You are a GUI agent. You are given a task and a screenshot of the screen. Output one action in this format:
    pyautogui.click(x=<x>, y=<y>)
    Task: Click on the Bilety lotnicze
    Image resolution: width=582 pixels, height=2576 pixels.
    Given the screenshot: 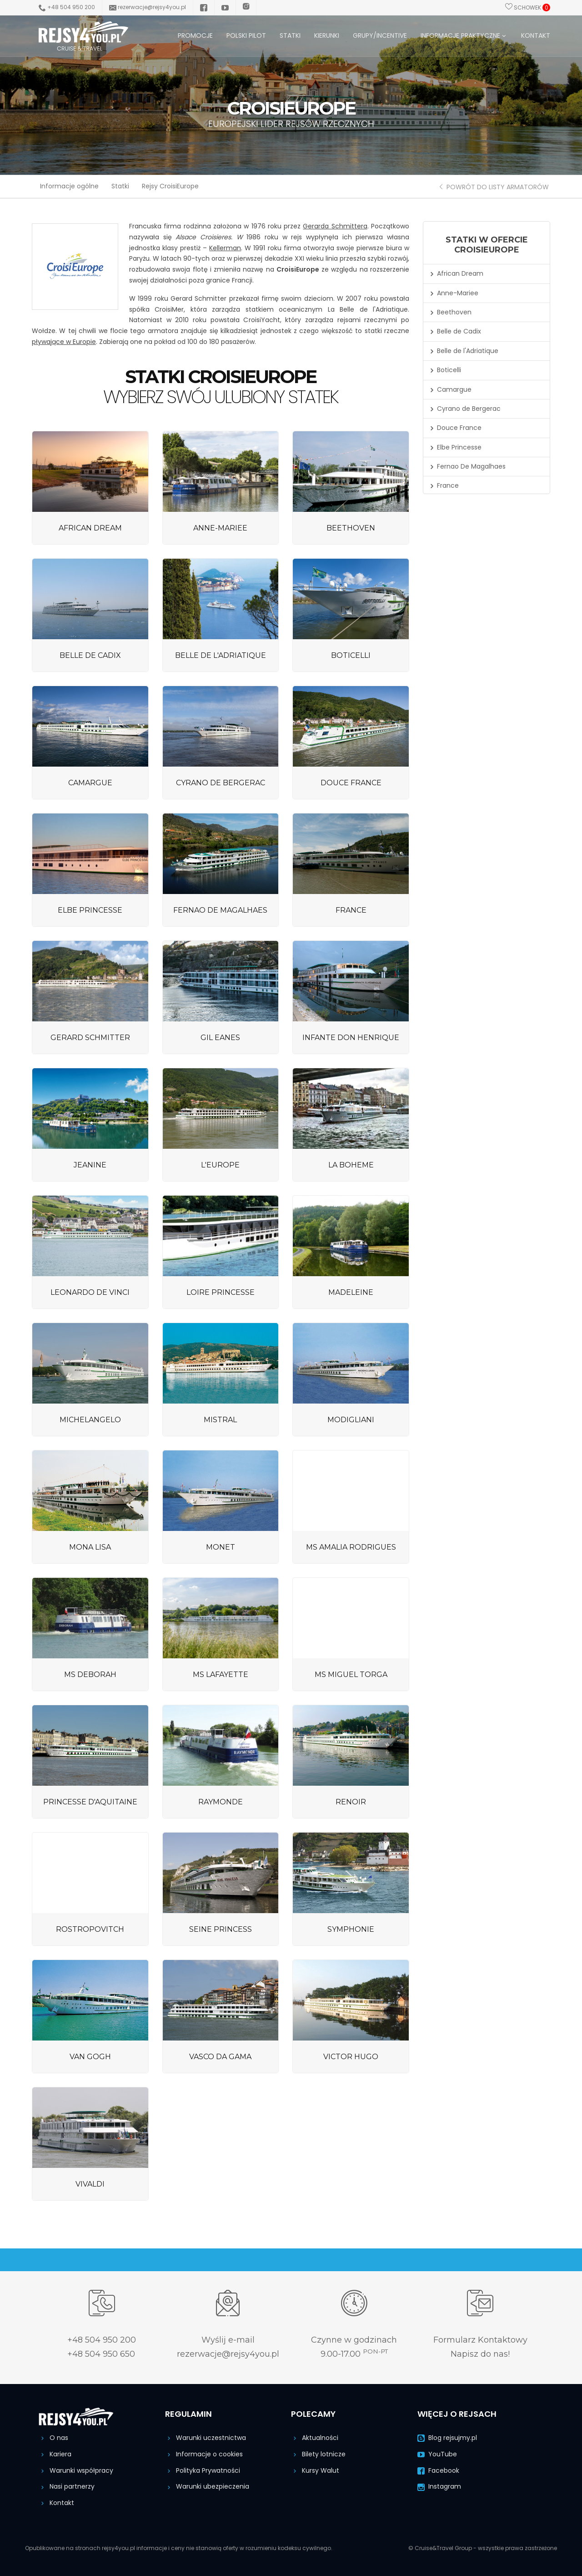 What is the action you would take?
    pyautogui.click(x=318, y=2454)
    